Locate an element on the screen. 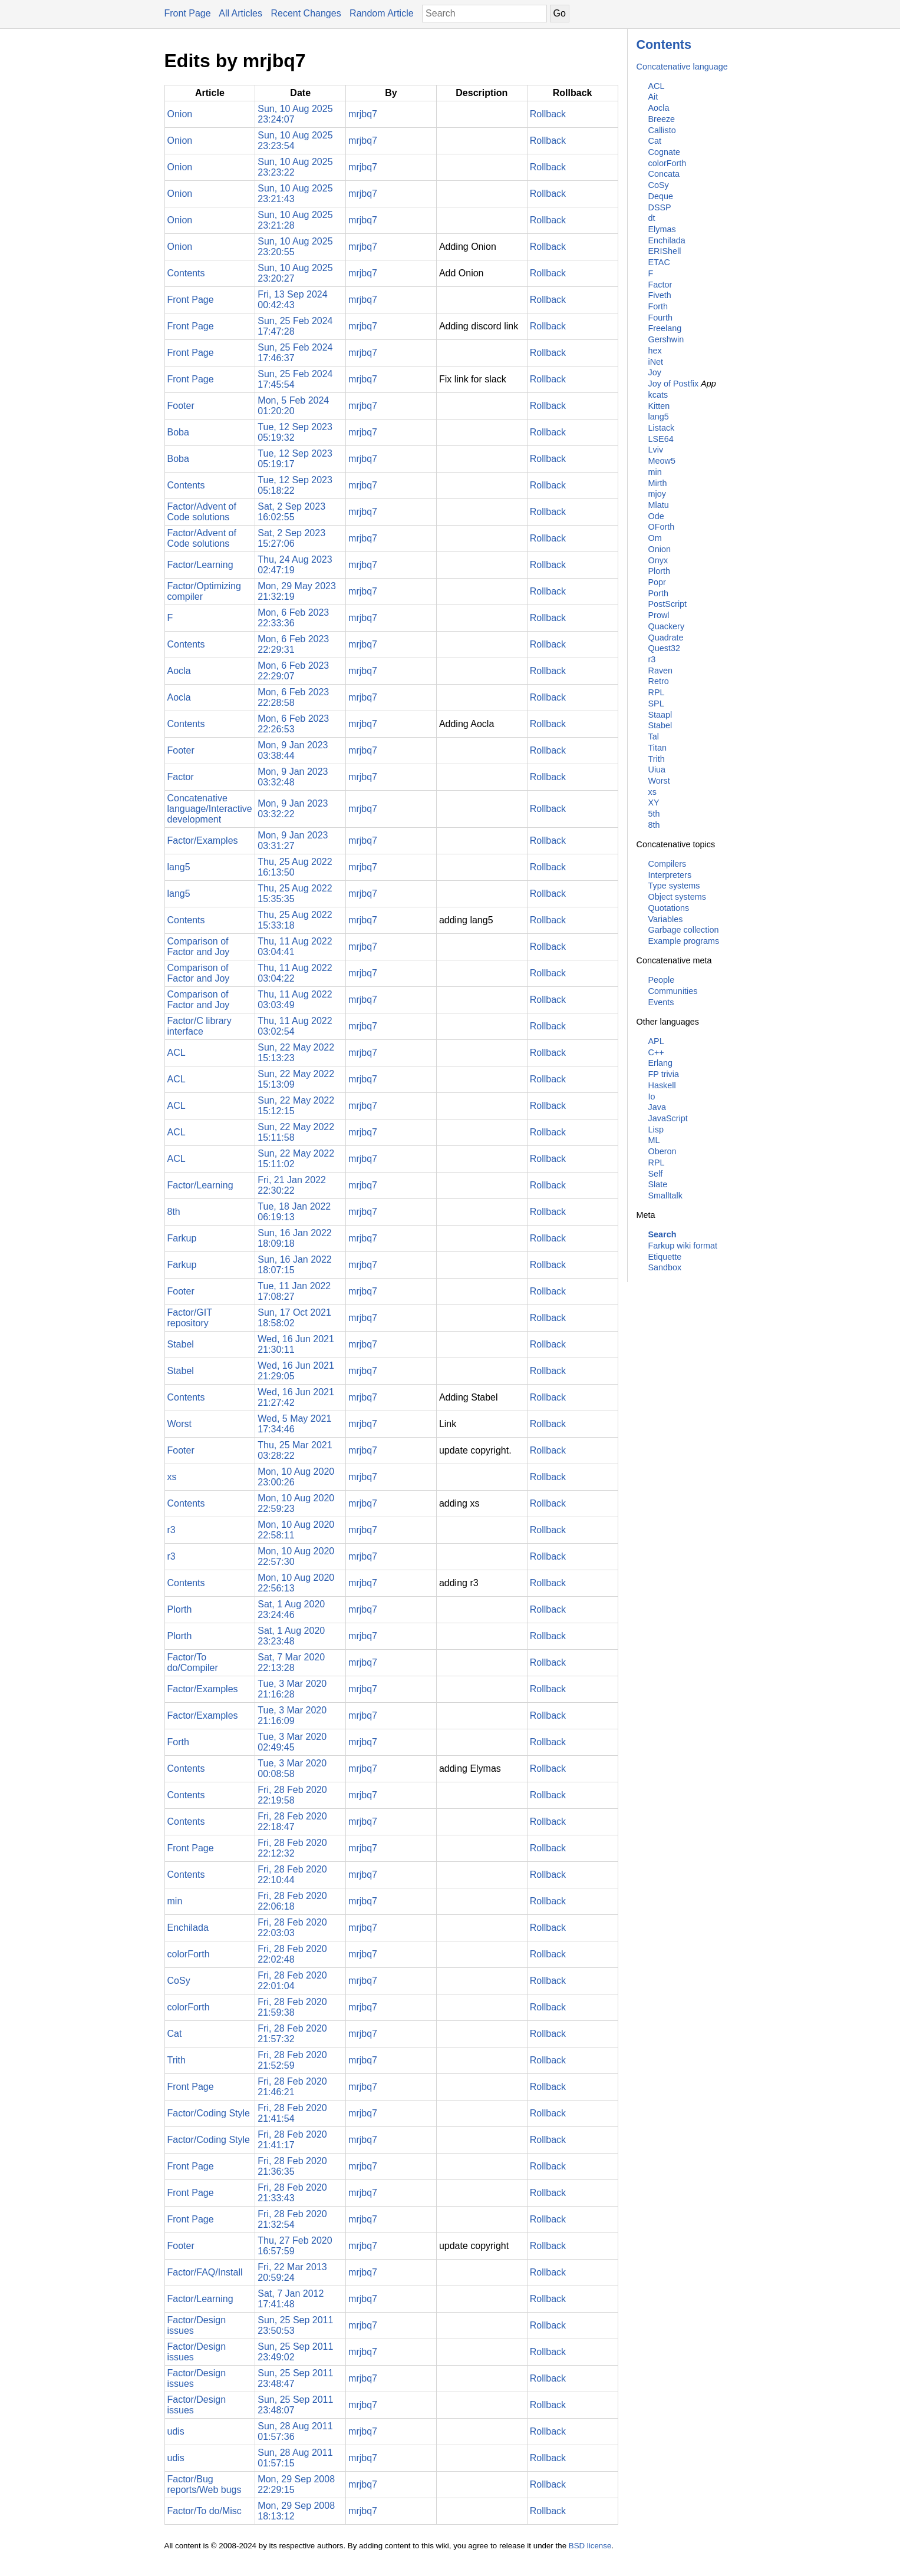 Image resolution: width=900 pixels, height=2576 pixels. Worst is located at coordinates (659, 780).